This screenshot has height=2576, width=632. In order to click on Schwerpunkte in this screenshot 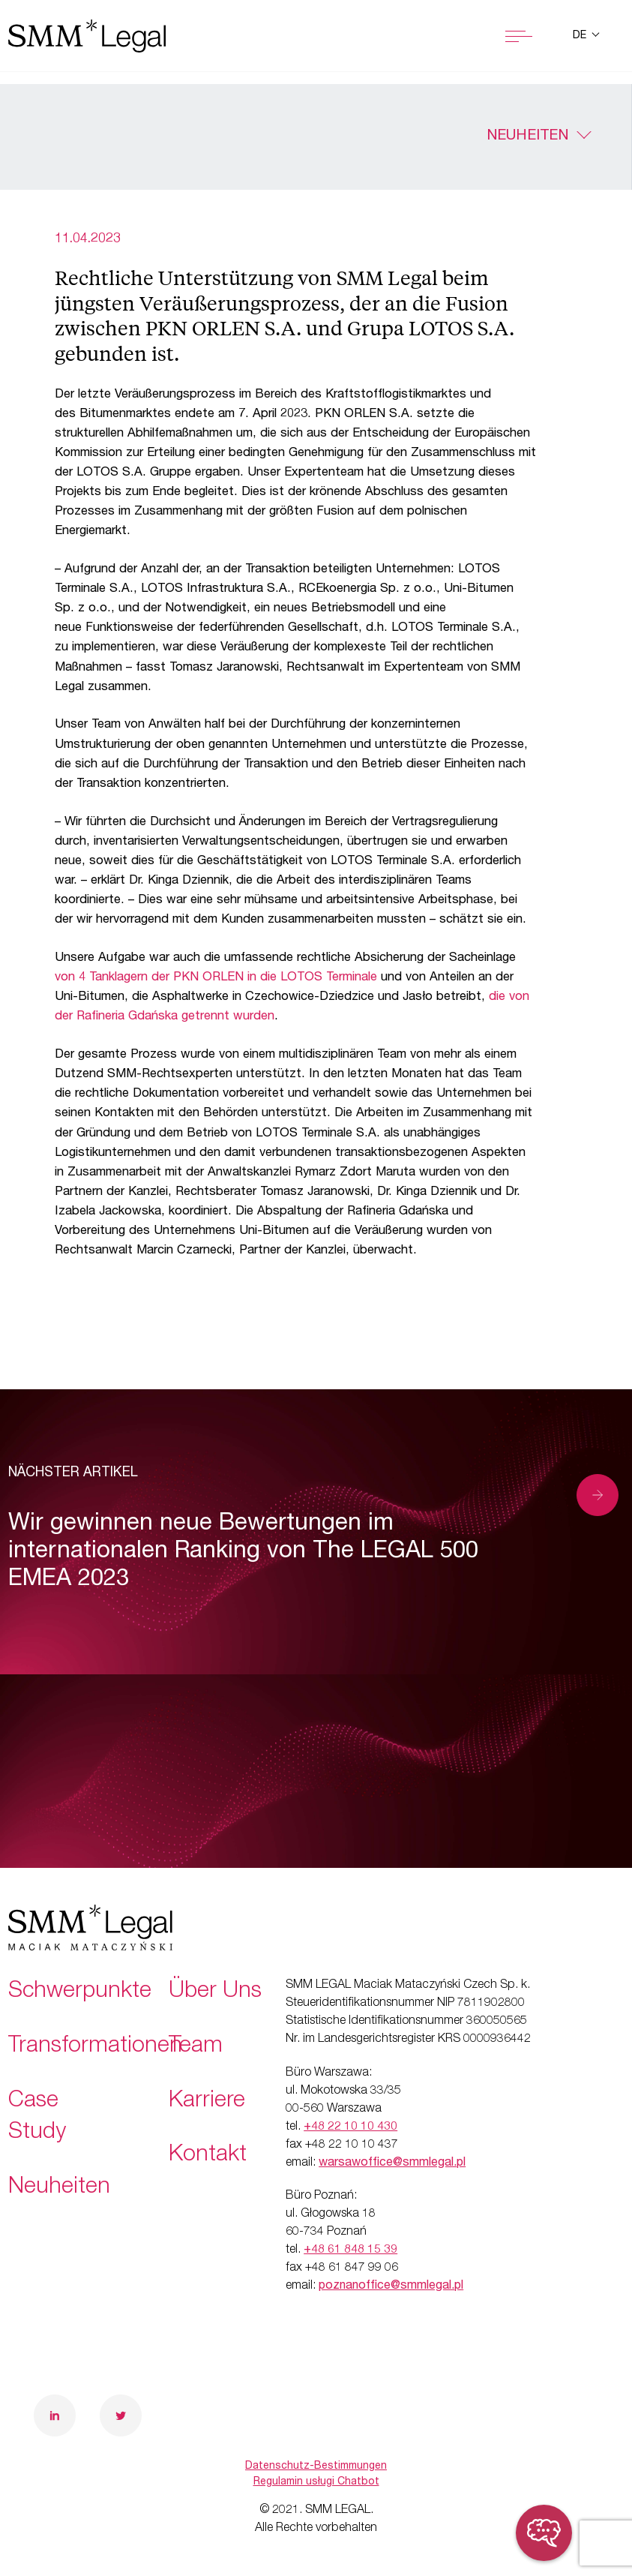, I will do `click(79, 1992)`.